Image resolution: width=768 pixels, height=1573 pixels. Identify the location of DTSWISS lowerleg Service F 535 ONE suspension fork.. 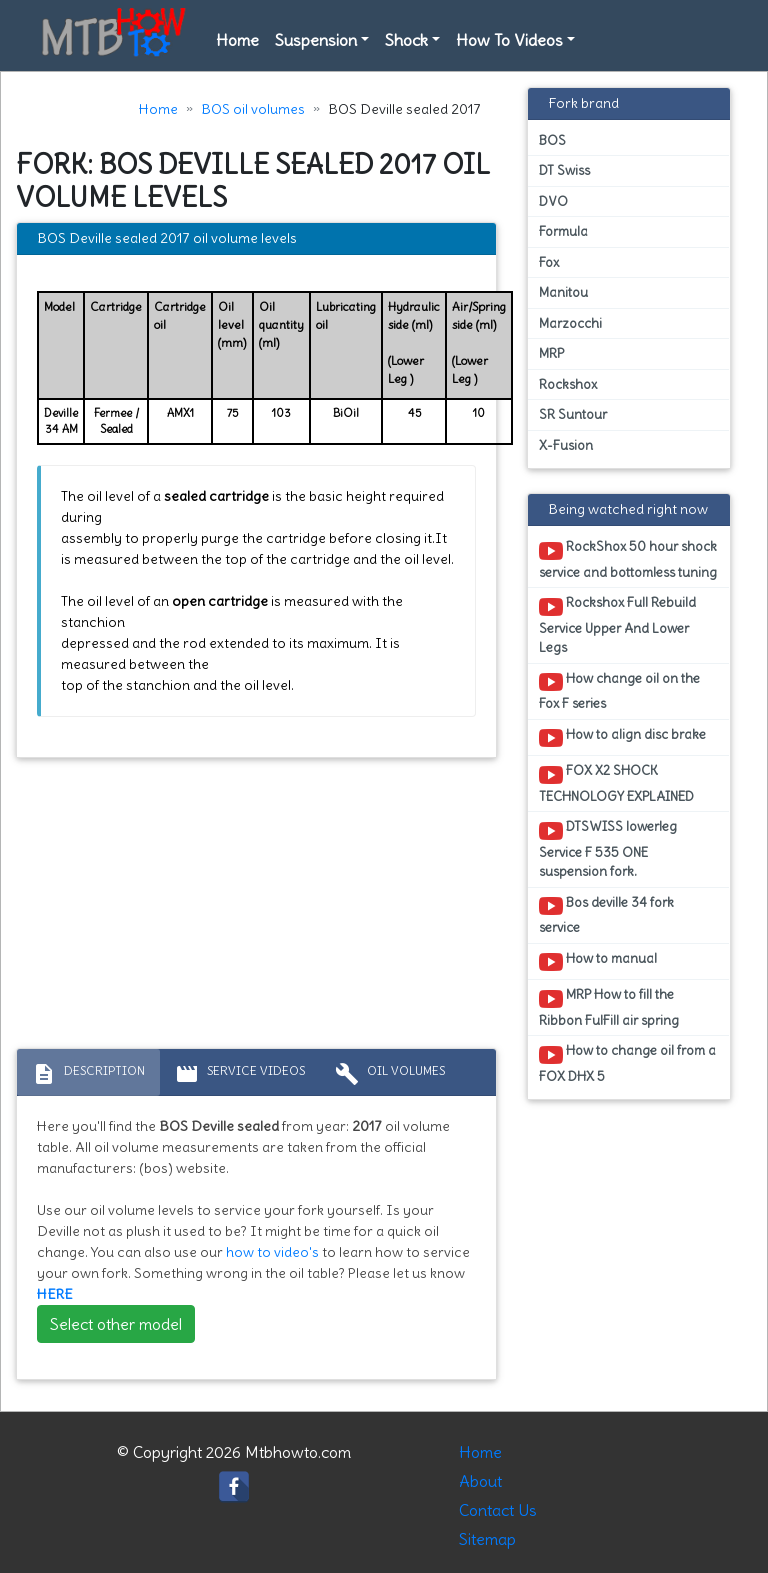
(608, 849).